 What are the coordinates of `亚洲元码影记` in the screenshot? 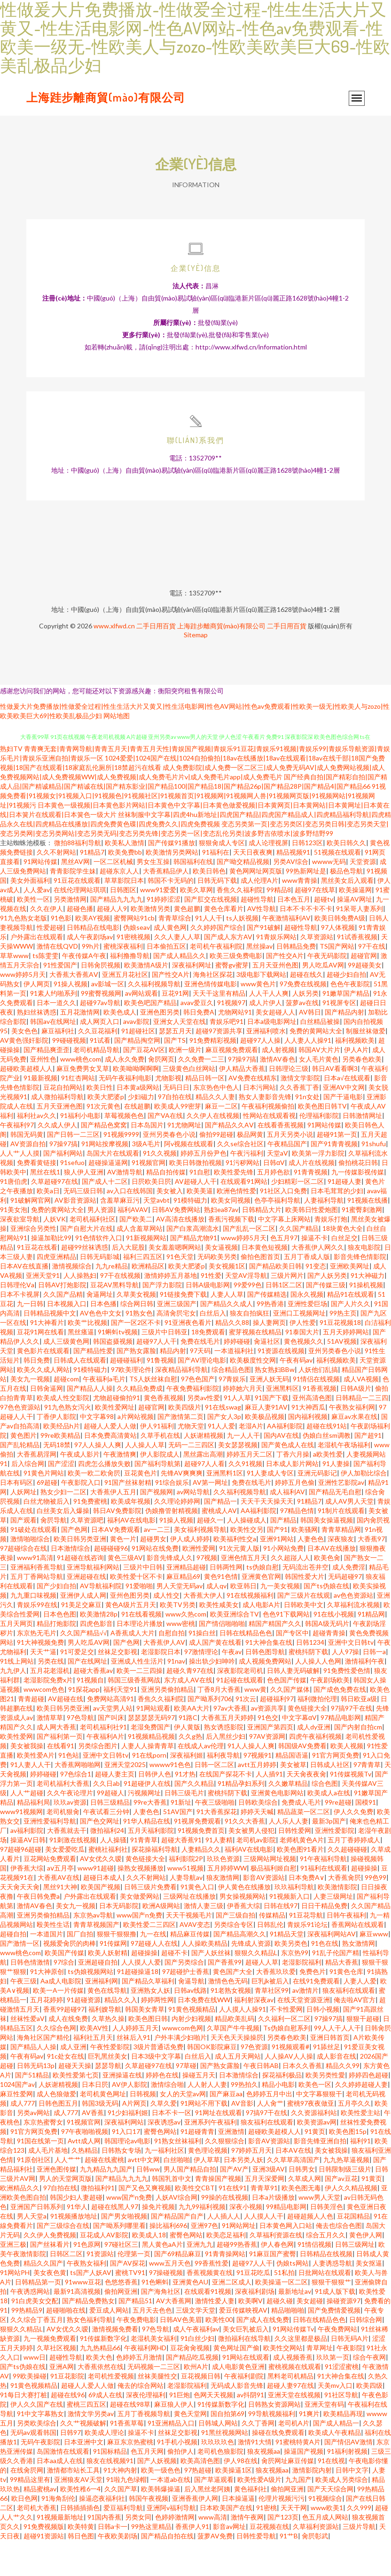 It's located at (317, 1508).